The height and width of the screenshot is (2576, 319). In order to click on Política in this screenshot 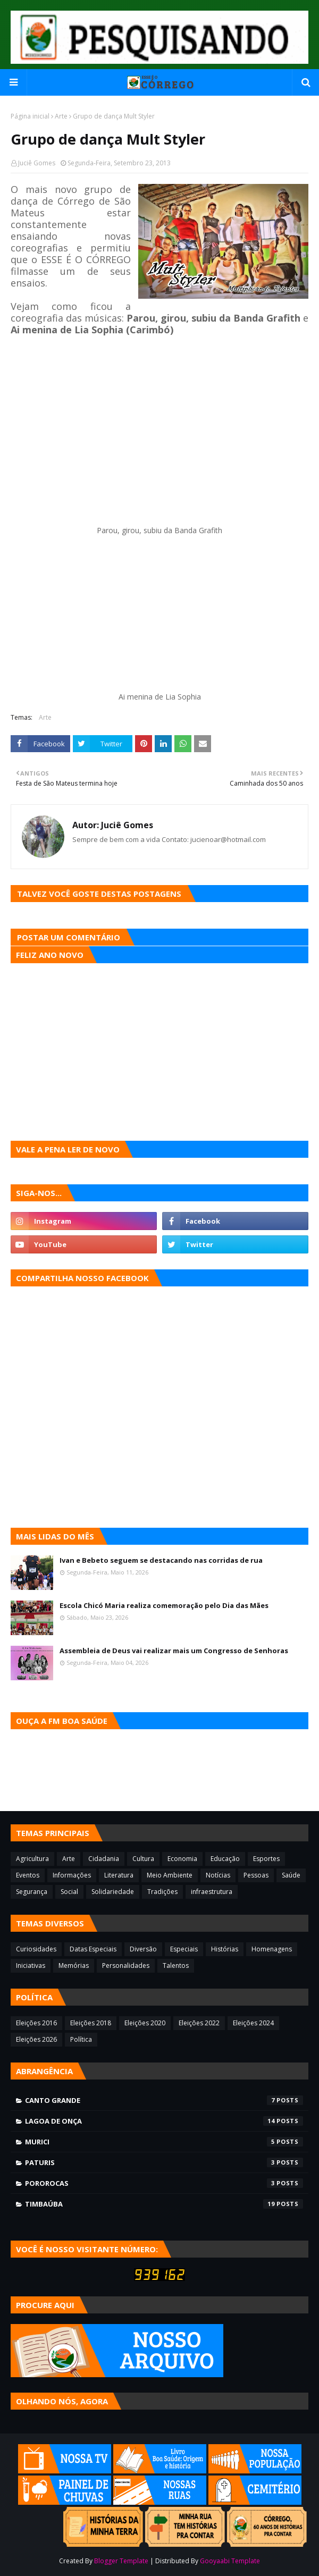, I will do `click(81, 2039)`.